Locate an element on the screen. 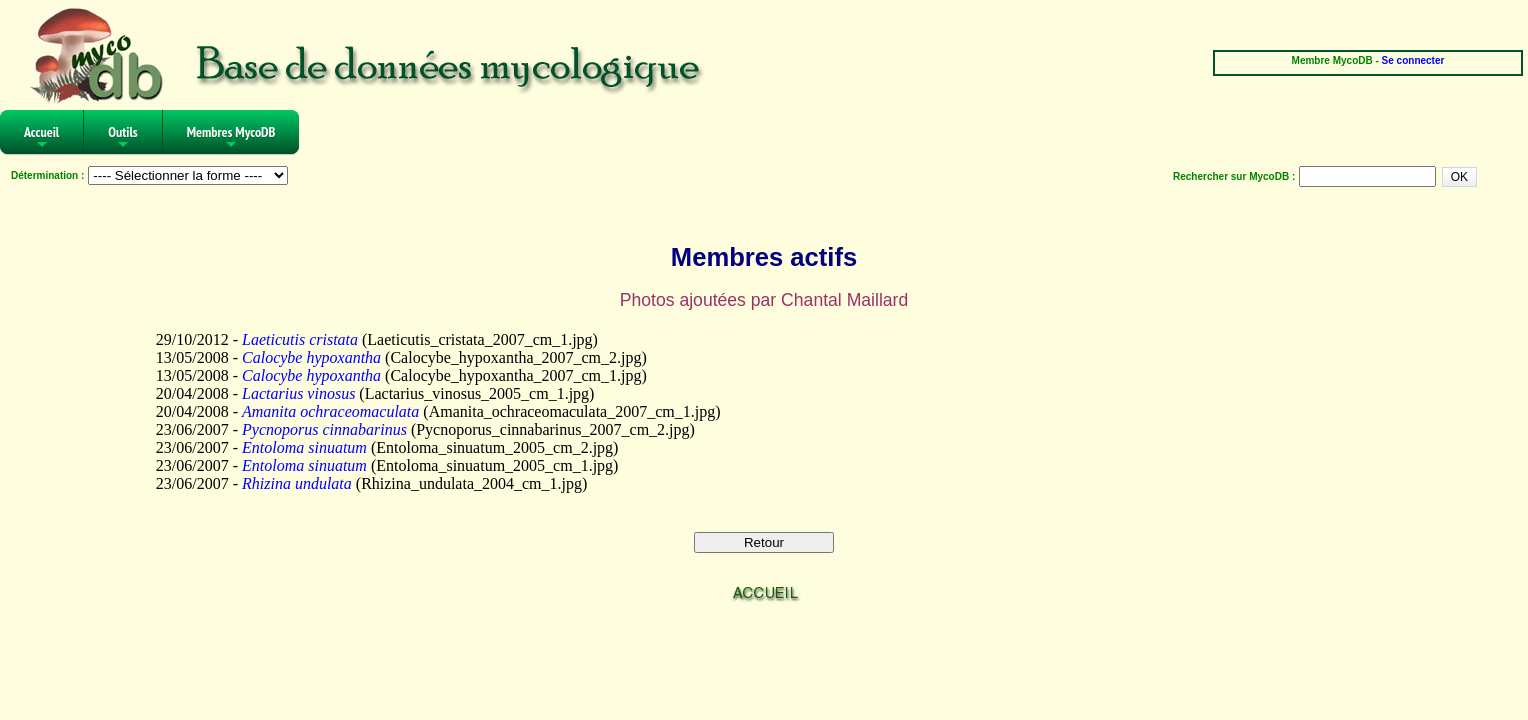  Laeticutis cristata is located at coordinates (300, 339).